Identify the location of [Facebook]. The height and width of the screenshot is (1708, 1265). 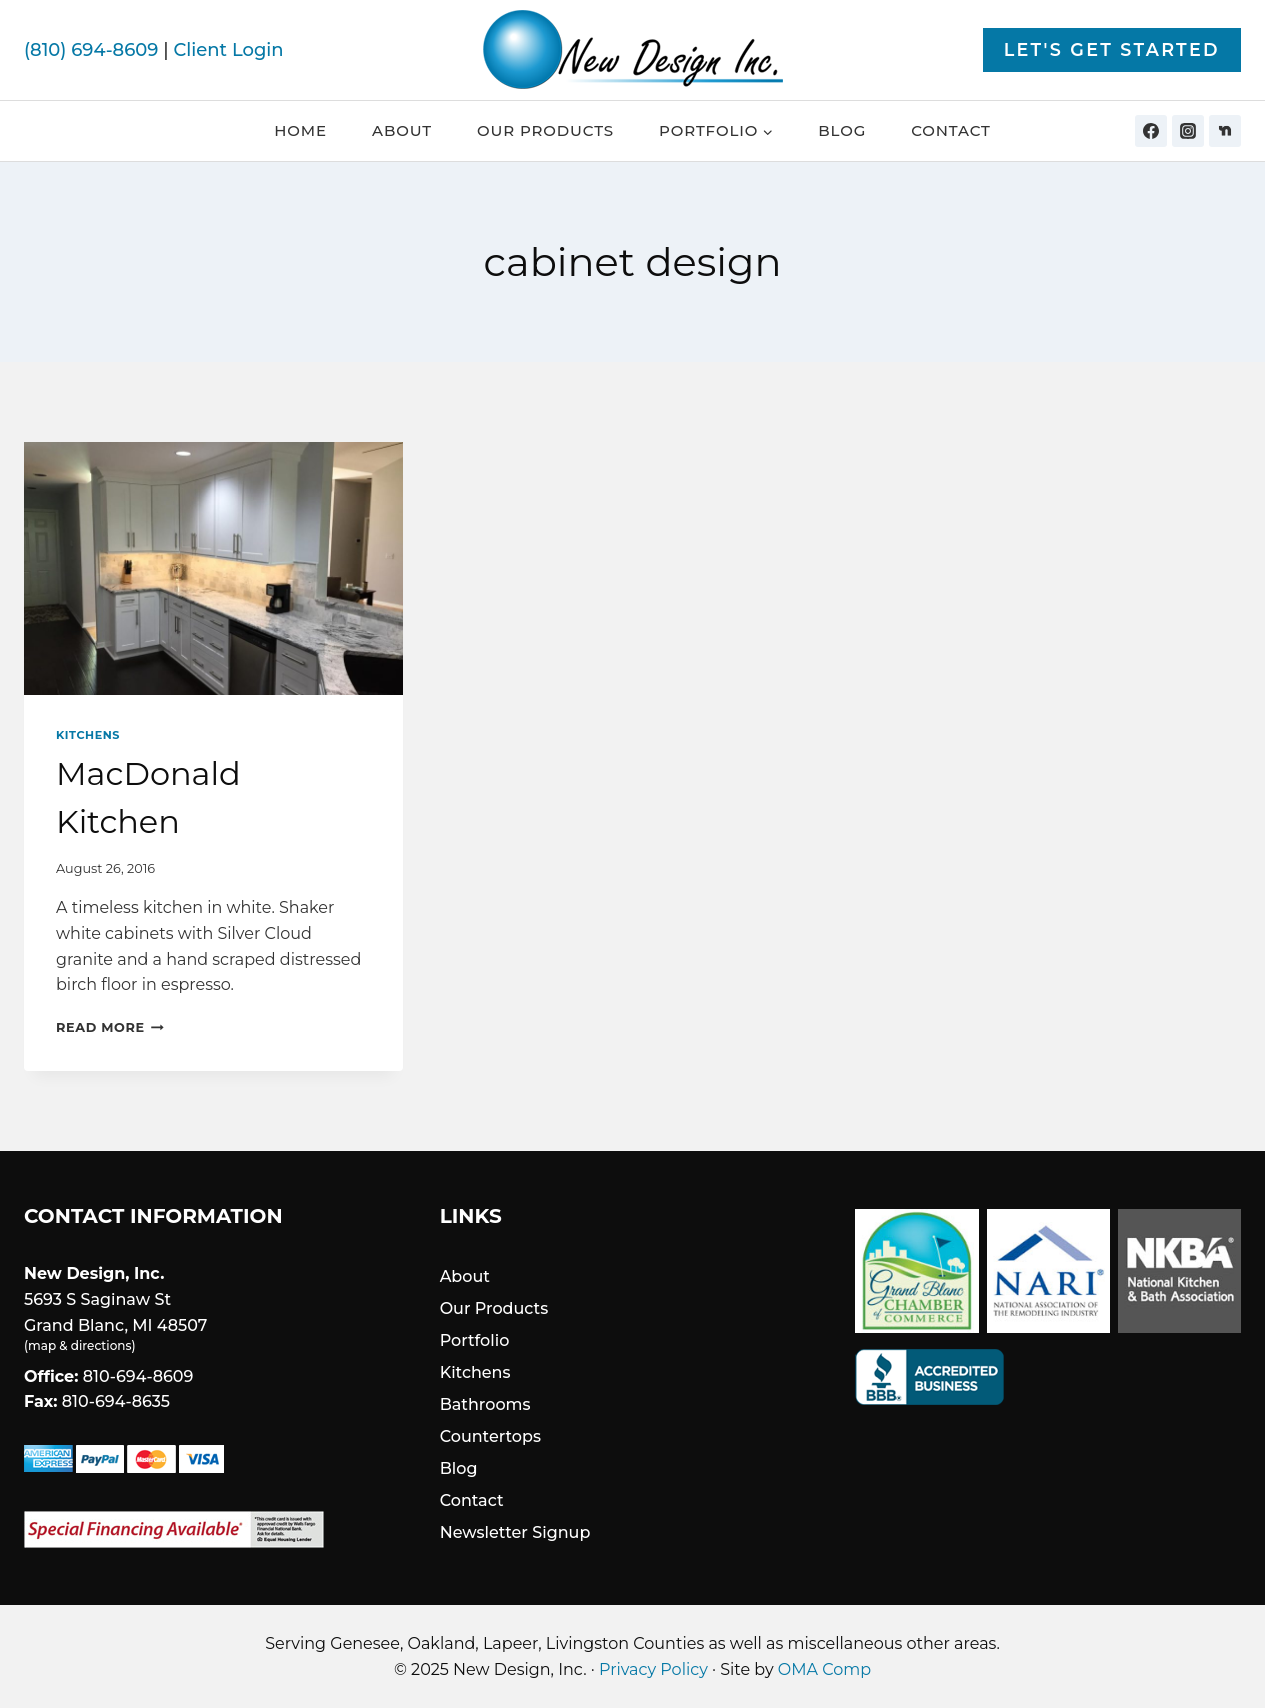
(1151, 131).